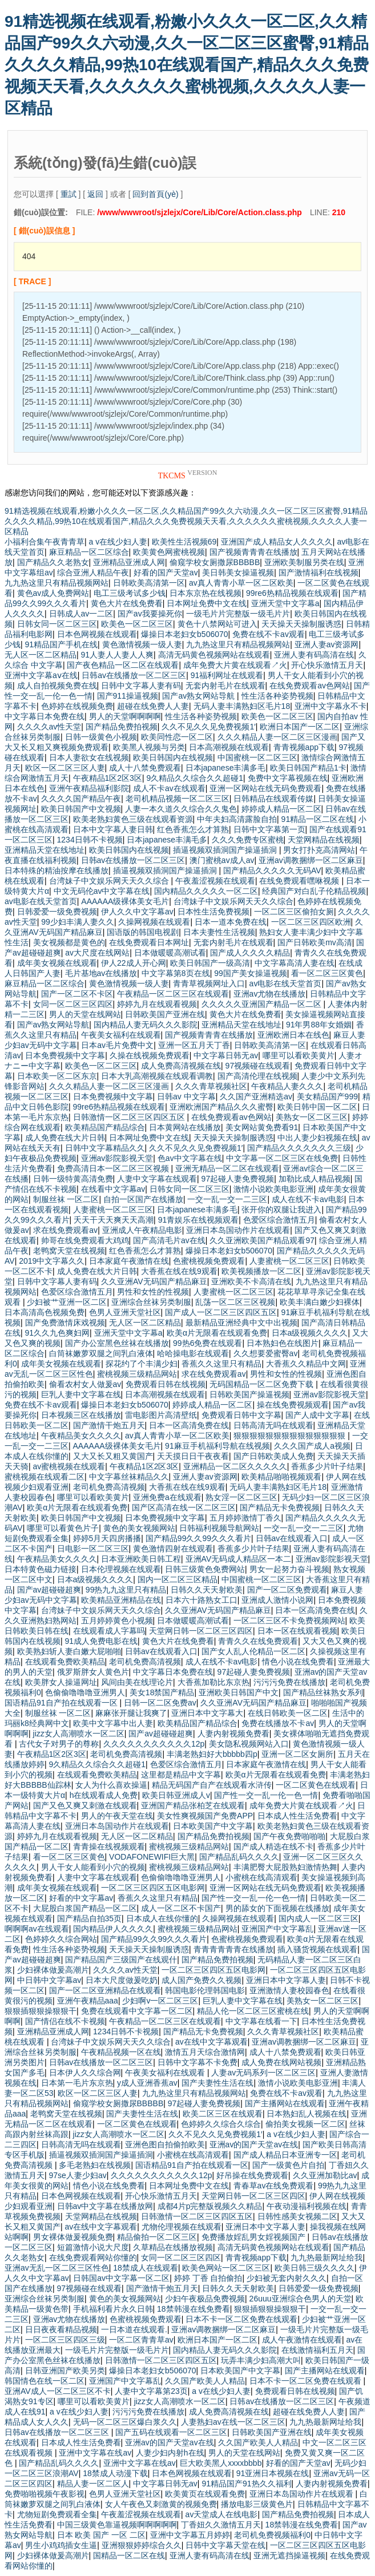 The image size is (375, 2576). I want to click on 重試, so click(68, 194).